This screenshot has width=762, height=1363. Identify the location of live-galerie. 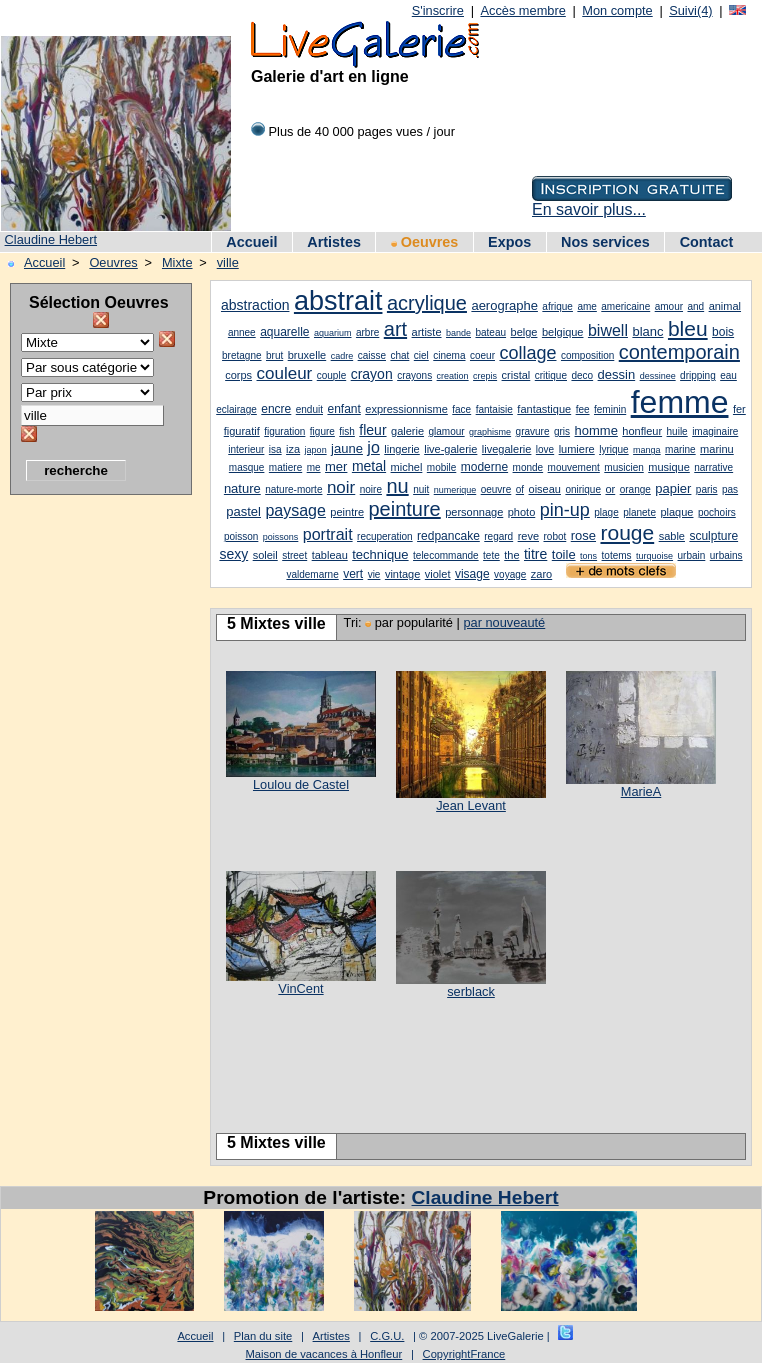
(450, 449).